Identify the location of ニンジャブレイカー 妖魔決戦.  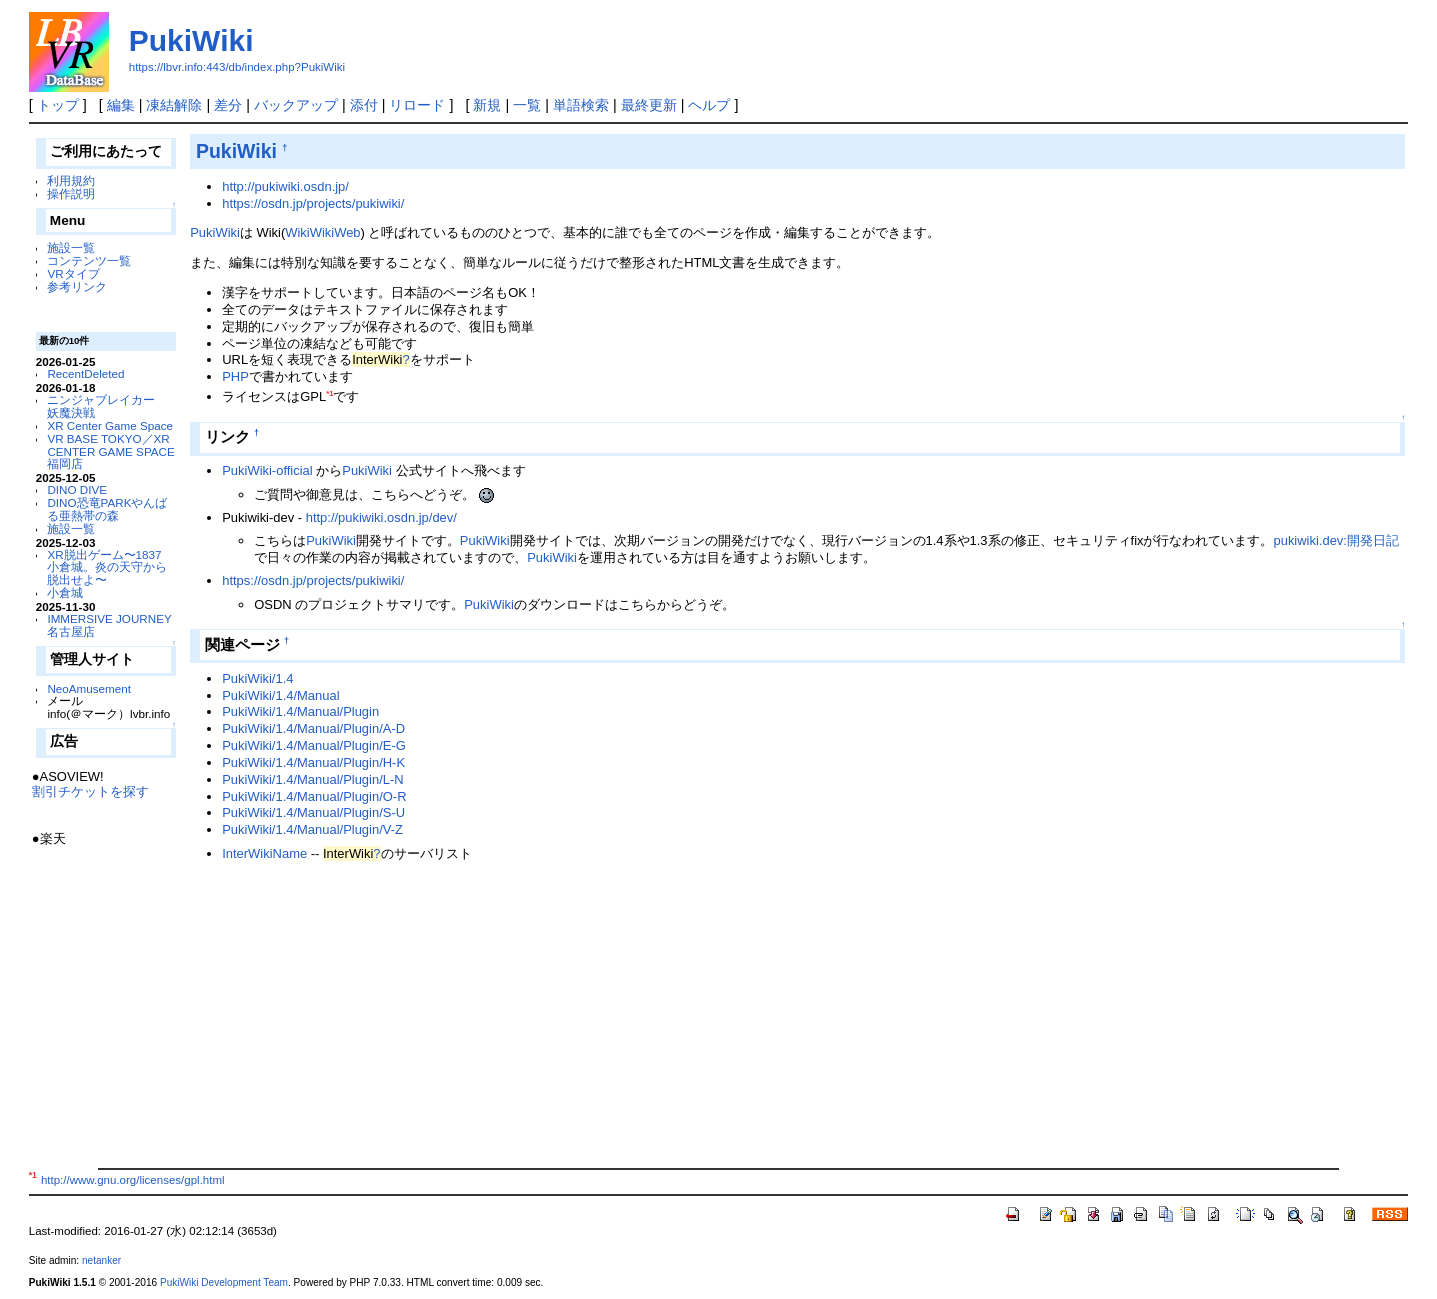
(107, 406).